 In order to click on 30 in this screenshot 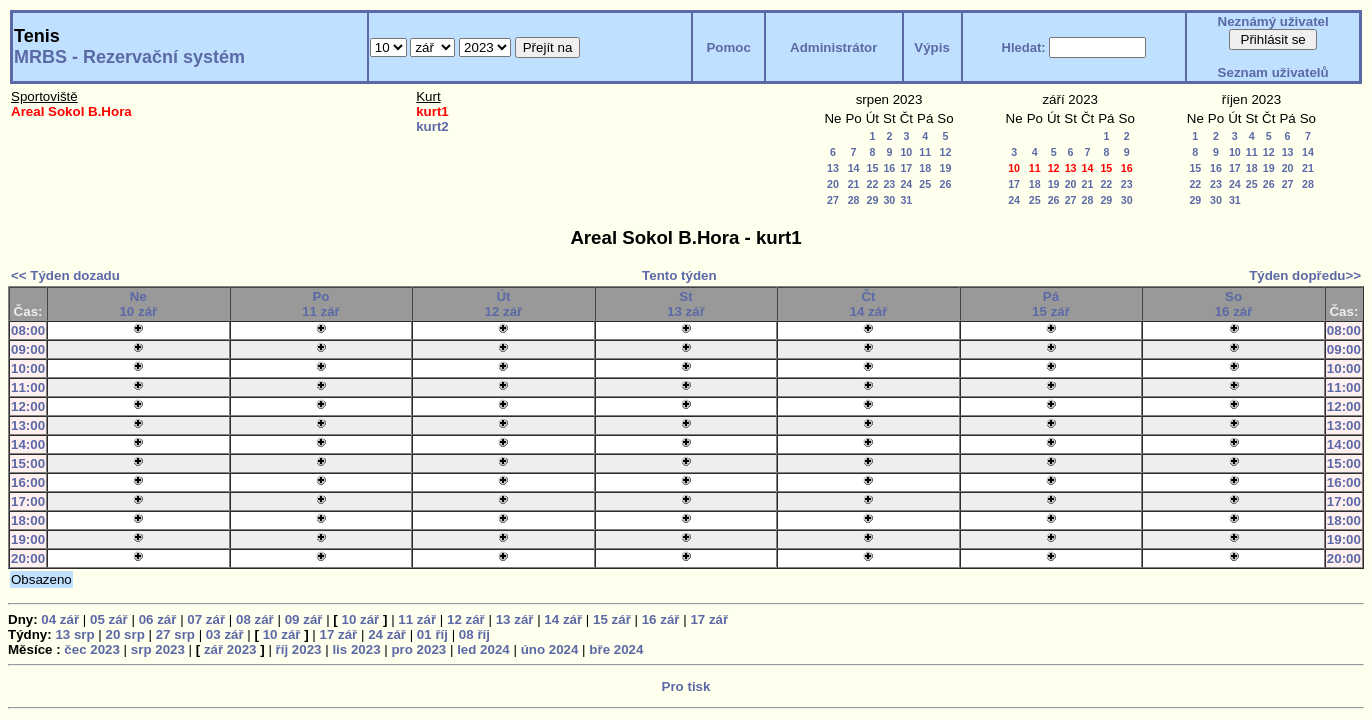, I will do `click(889, 200)`.